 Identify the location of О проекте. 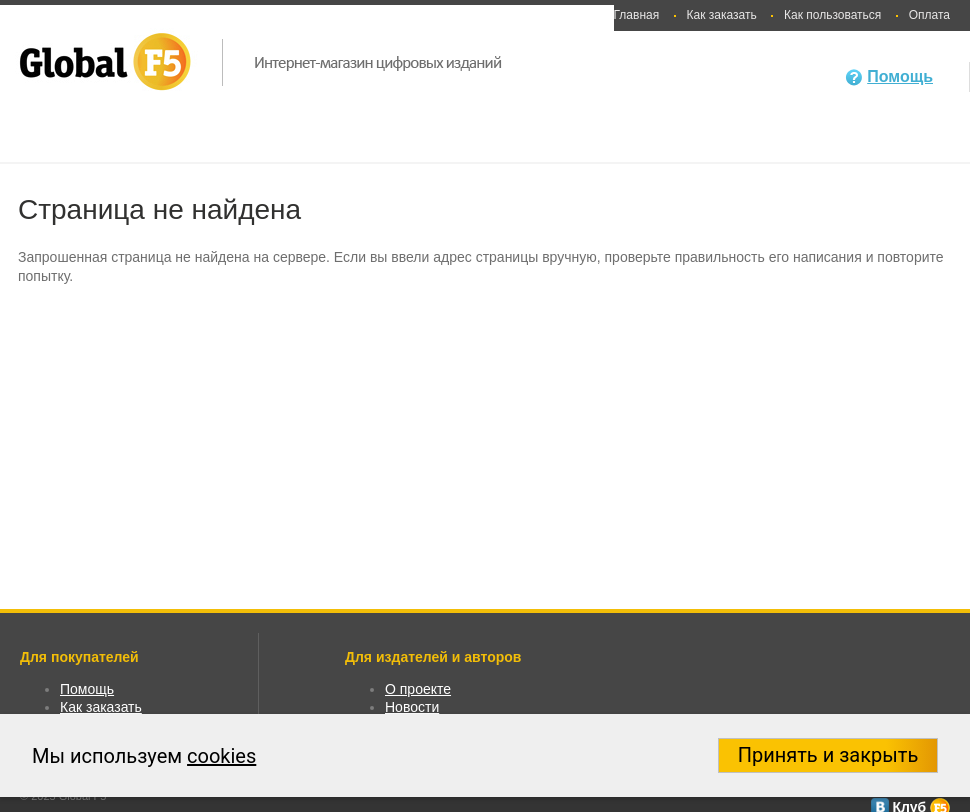
(418, 689).